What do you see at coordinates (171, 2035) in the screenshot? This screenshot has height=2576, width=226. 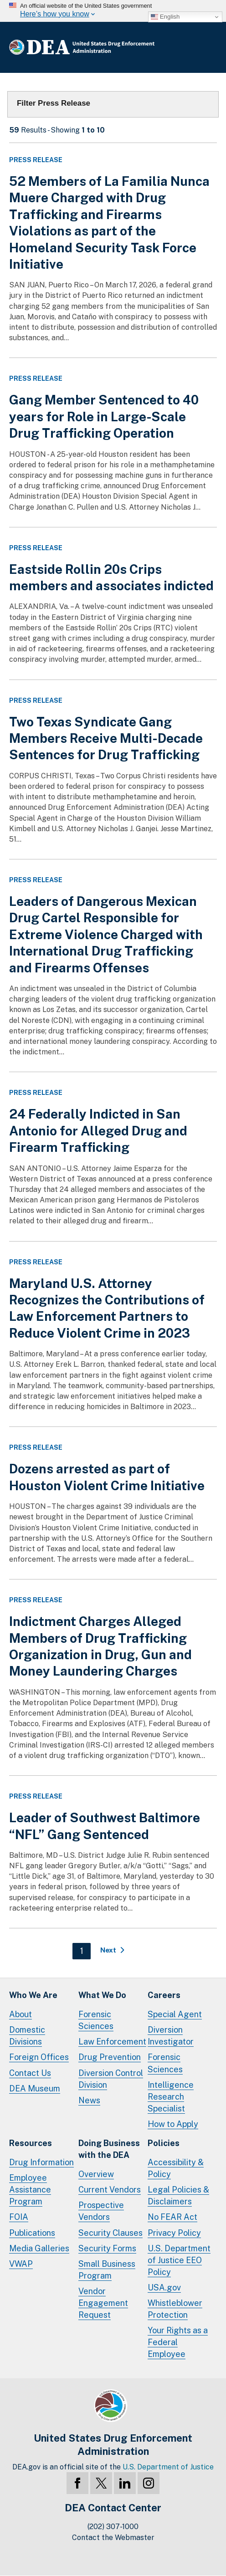 I see `Diversion Investigator` at bounding box center [171, 2035].